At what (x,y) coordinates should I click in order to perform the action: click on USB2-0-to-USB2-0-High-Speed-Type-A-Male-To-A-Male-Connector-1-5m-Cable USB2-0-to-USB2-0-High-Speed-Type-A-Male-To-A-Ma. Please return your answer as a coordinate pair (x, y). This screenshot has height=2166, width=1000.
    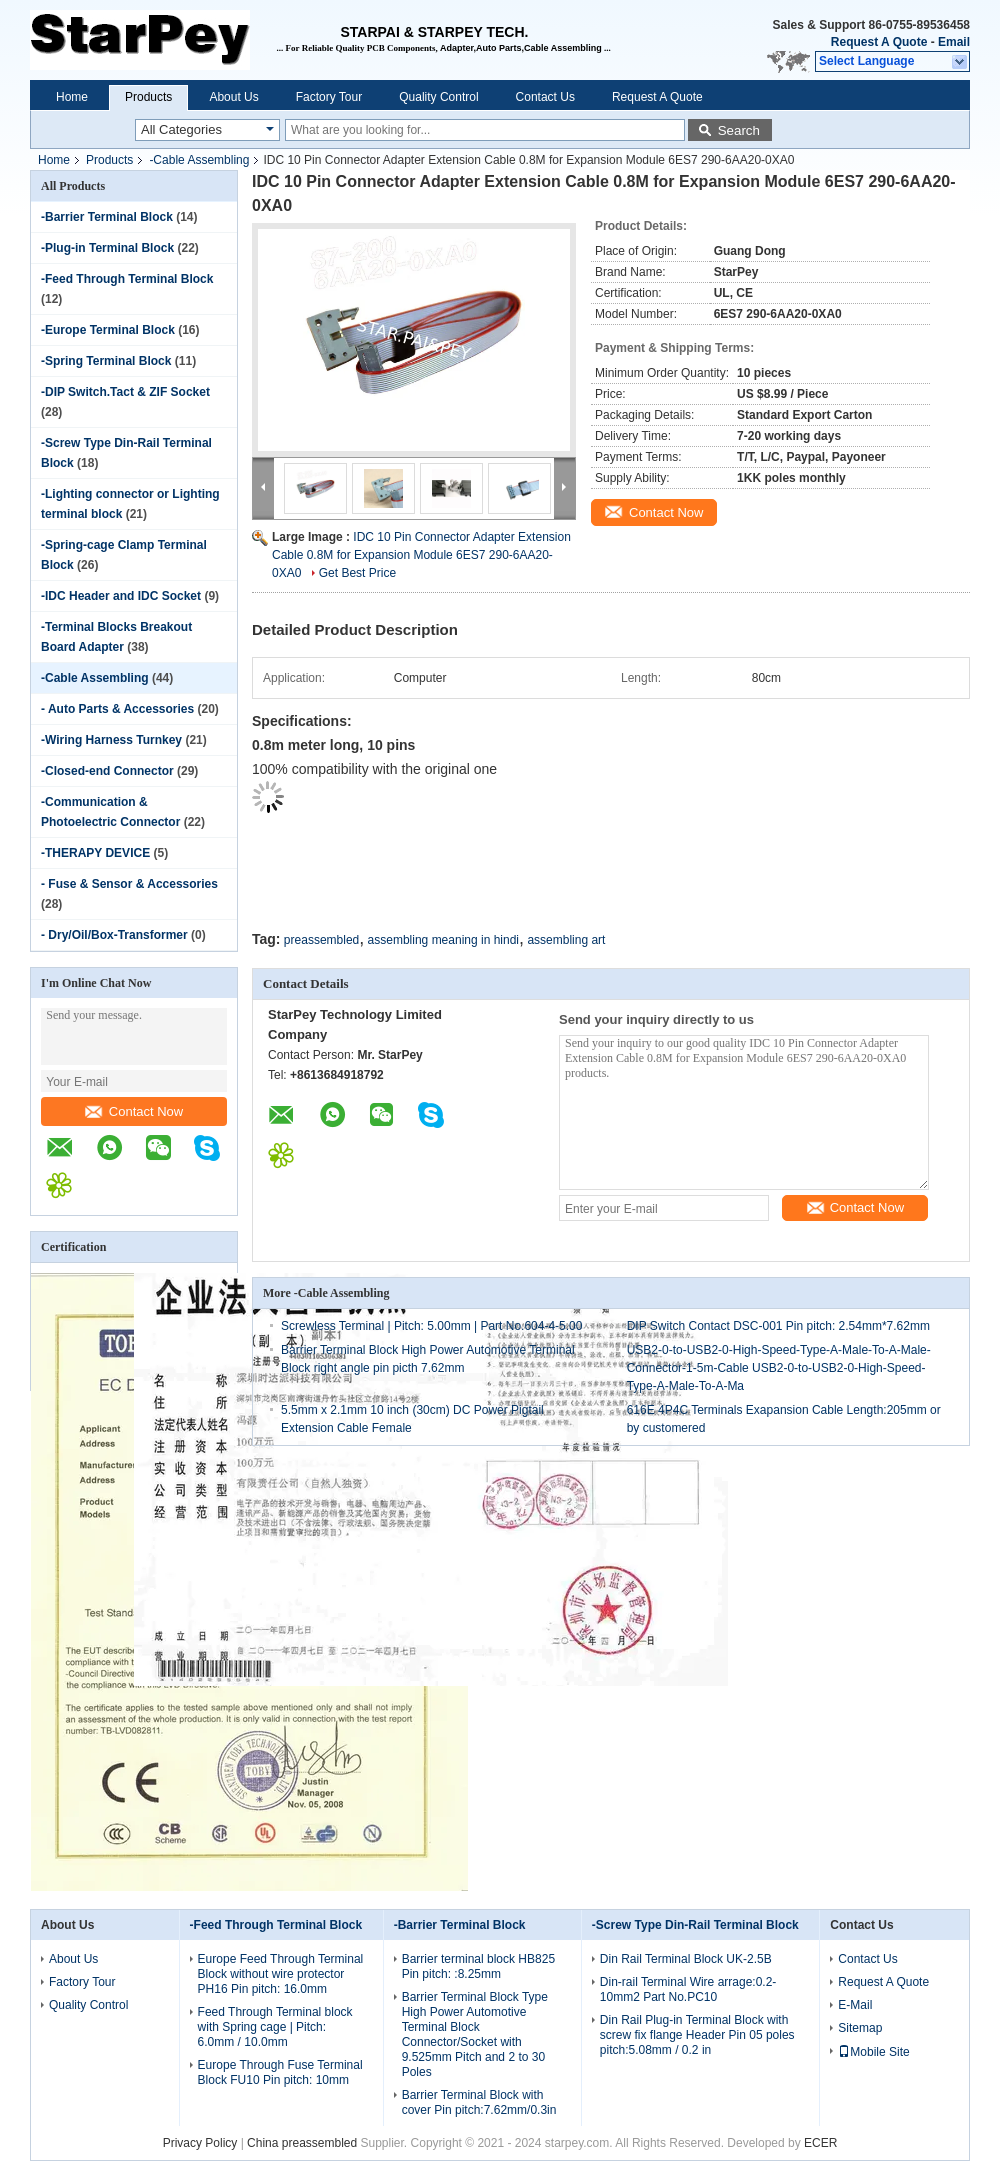
    Looking at the image, I should click on (779, 1368).